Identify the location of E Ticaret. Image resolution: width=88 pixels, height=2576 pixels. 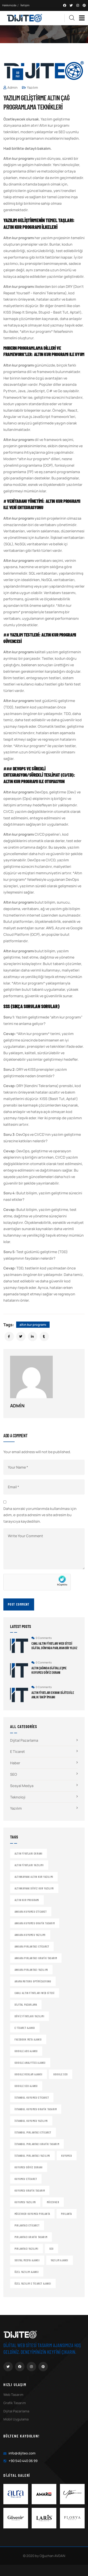
(17, 1751).